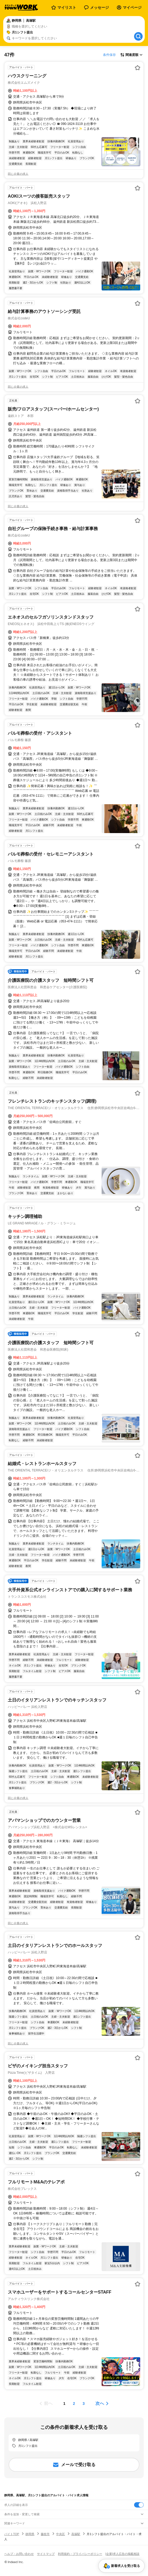 The width and height of the screenshot is (148, 2576). I want to click on ヘルプ・お問い合わせ, so click(19, 2553).